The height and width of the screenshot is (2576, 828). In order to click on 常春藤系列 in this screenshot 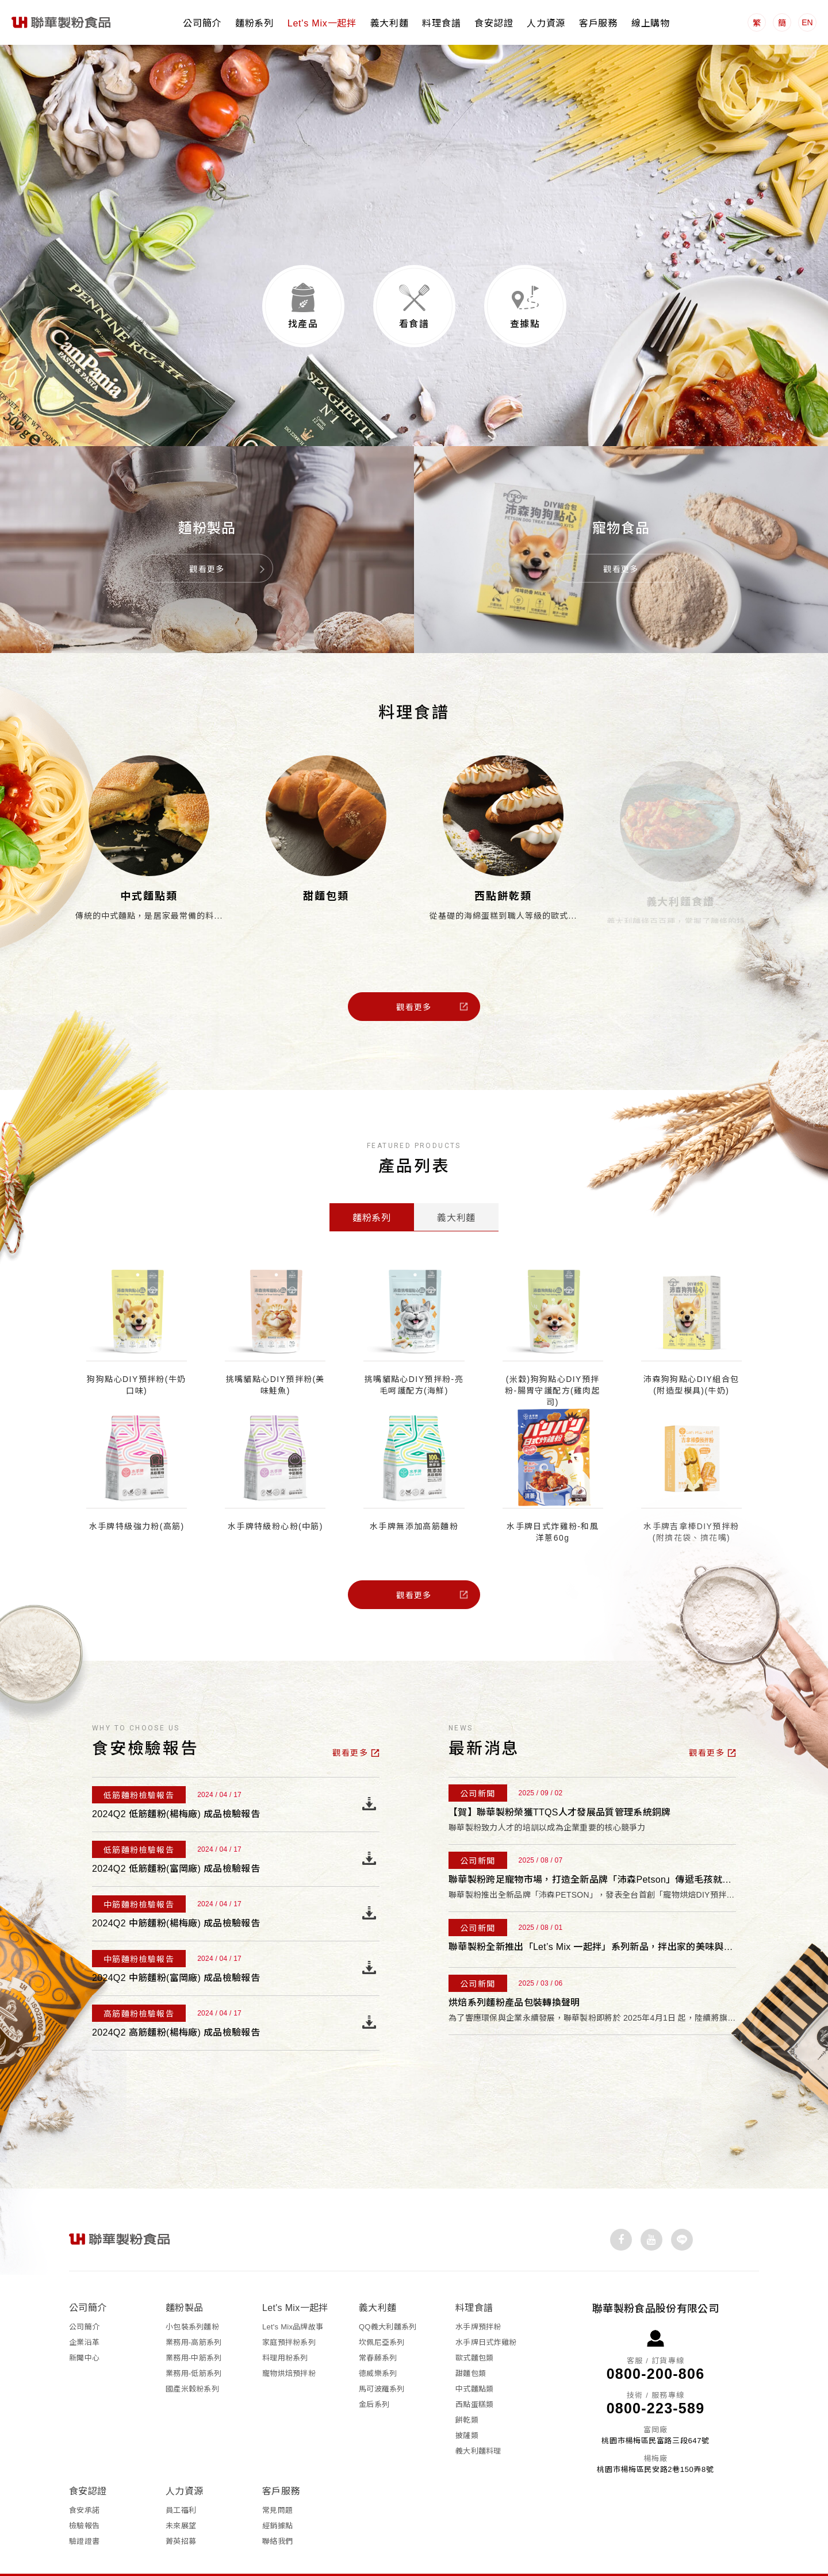, I will do `click(378, 2325)`.